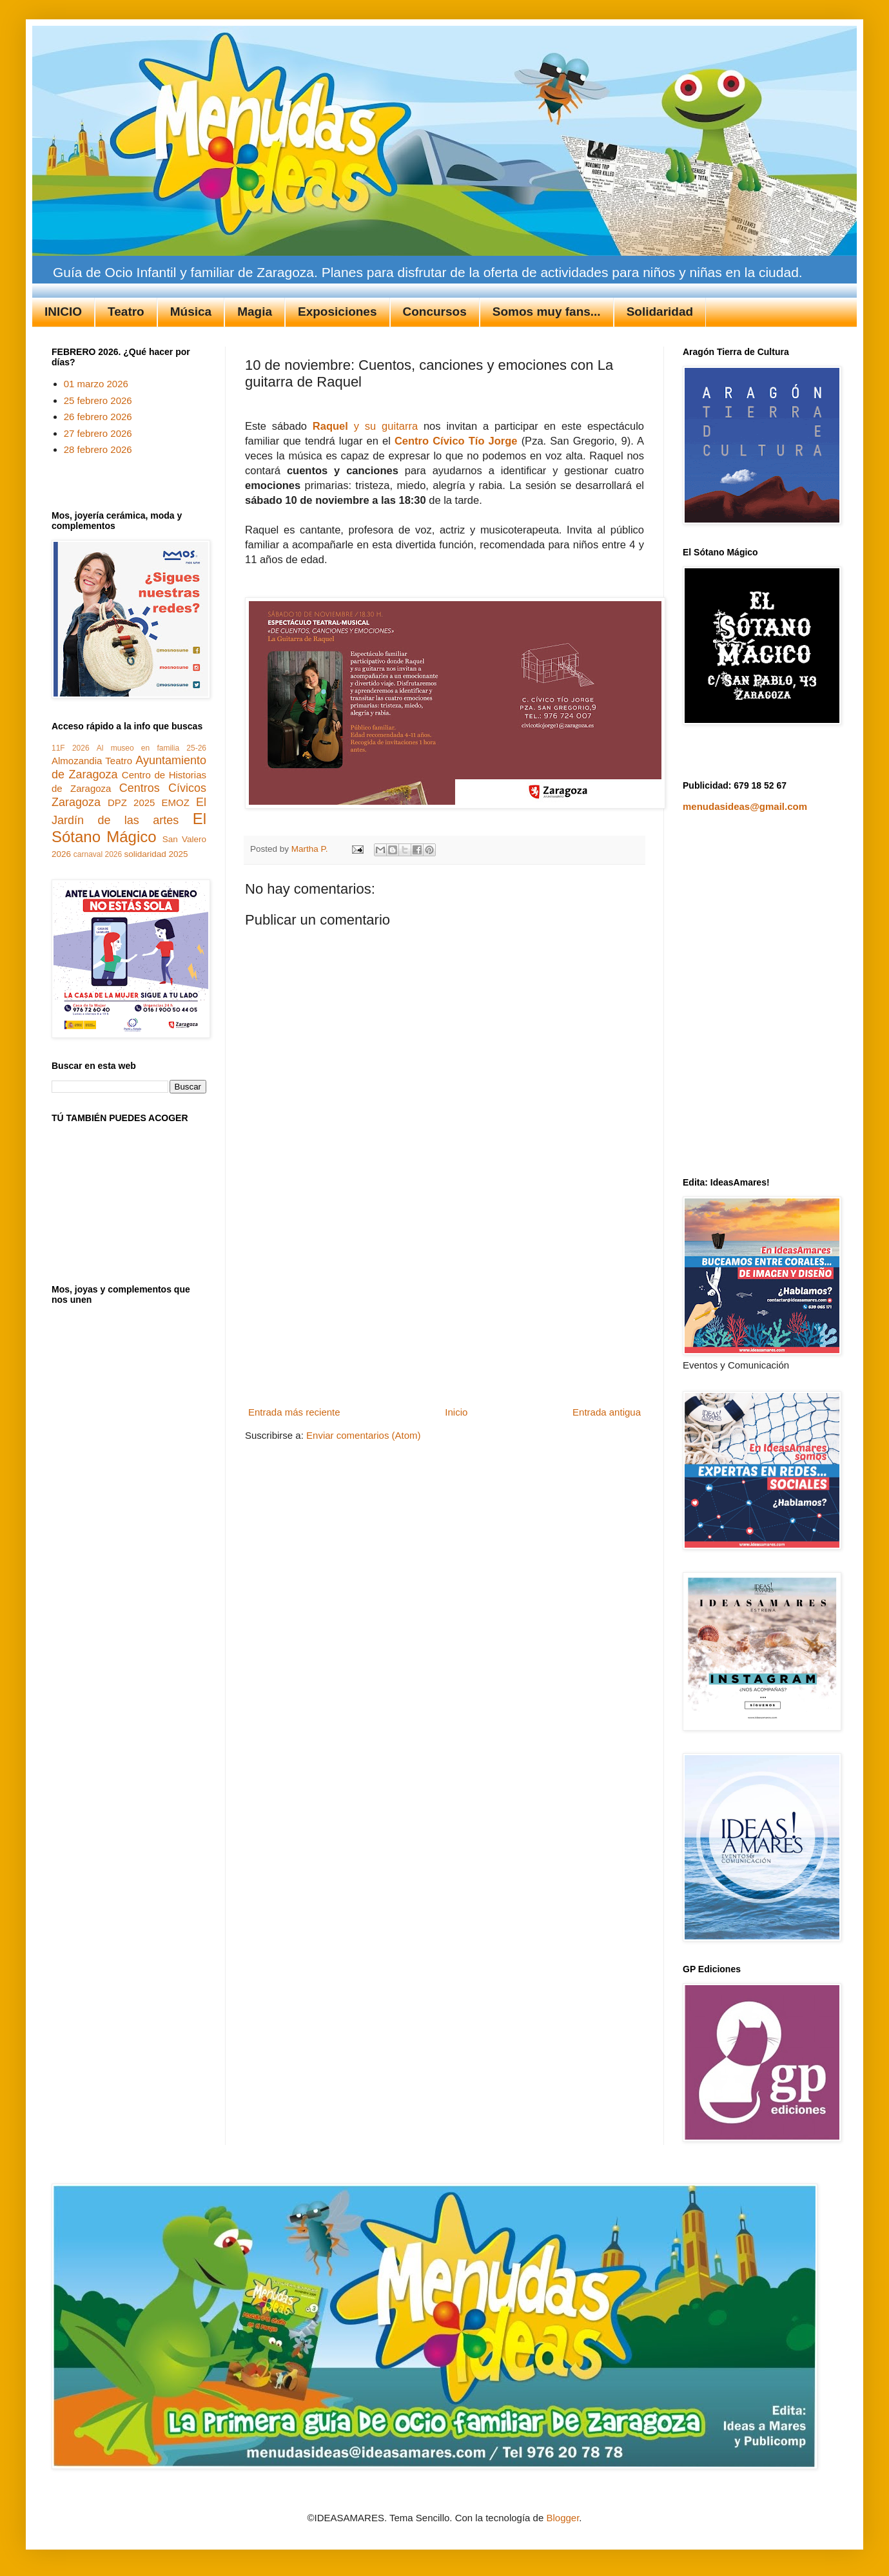 The height and width of the screenshot is (2576, 889). I want to click on y su guitarra, so click(365, 426).